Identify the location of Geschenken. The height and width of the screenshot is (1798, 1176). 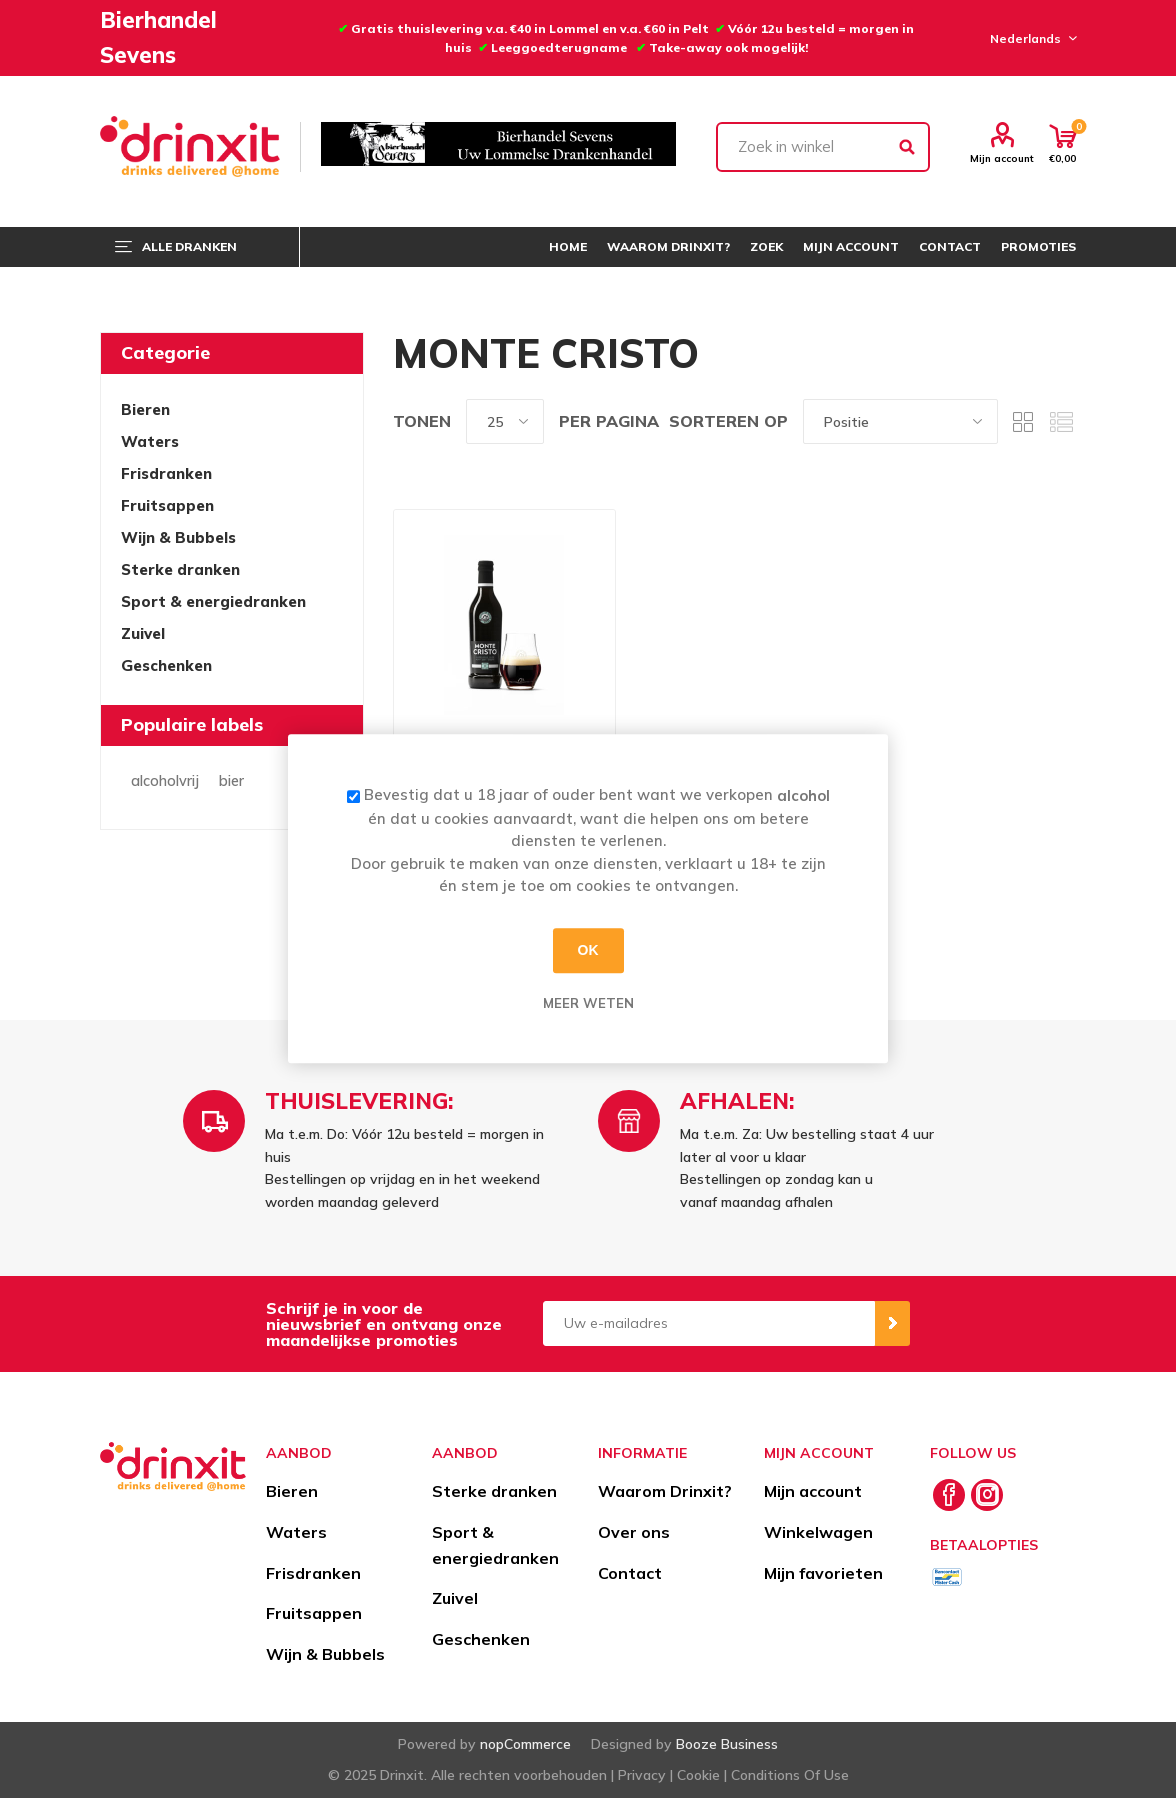
(166, 665).